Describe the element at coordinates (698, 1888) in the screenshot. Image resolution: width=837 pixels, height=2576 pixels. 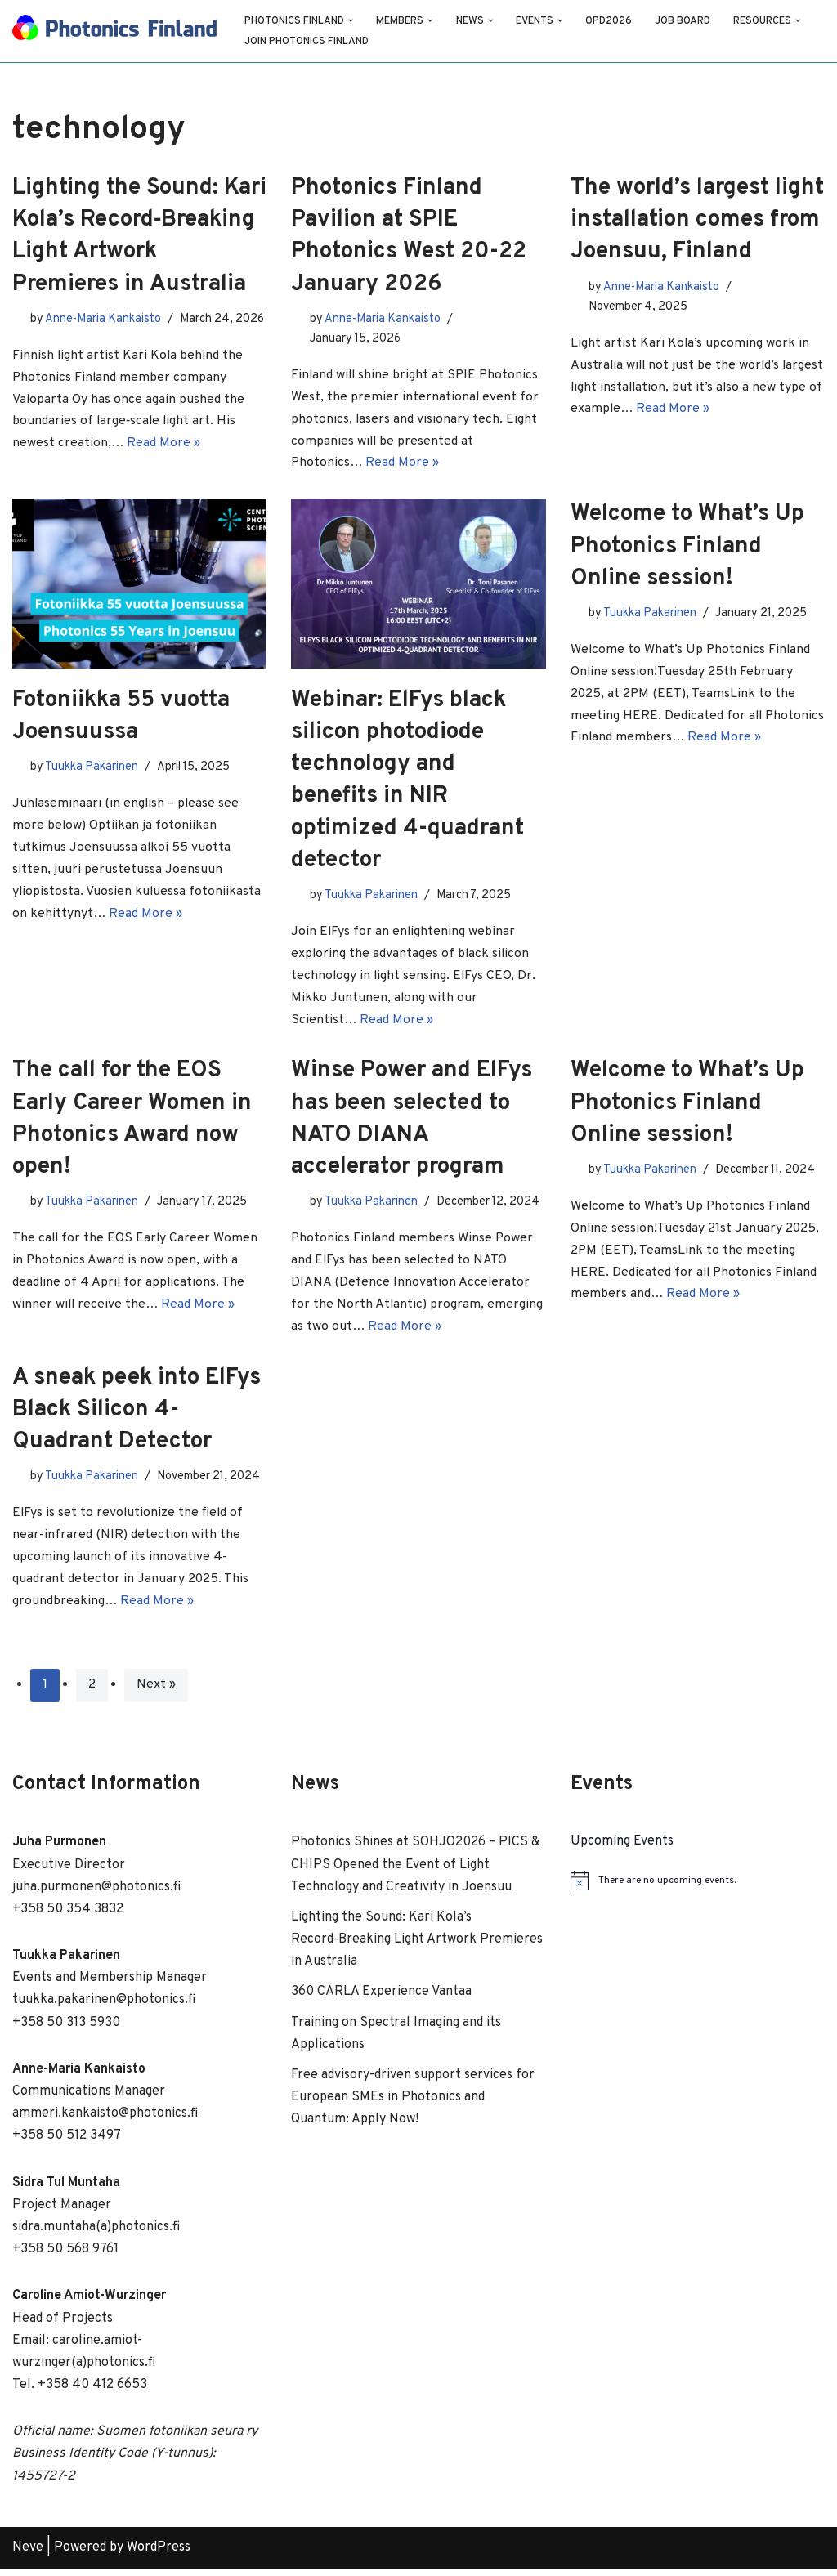
I see `[alert]` at that location.